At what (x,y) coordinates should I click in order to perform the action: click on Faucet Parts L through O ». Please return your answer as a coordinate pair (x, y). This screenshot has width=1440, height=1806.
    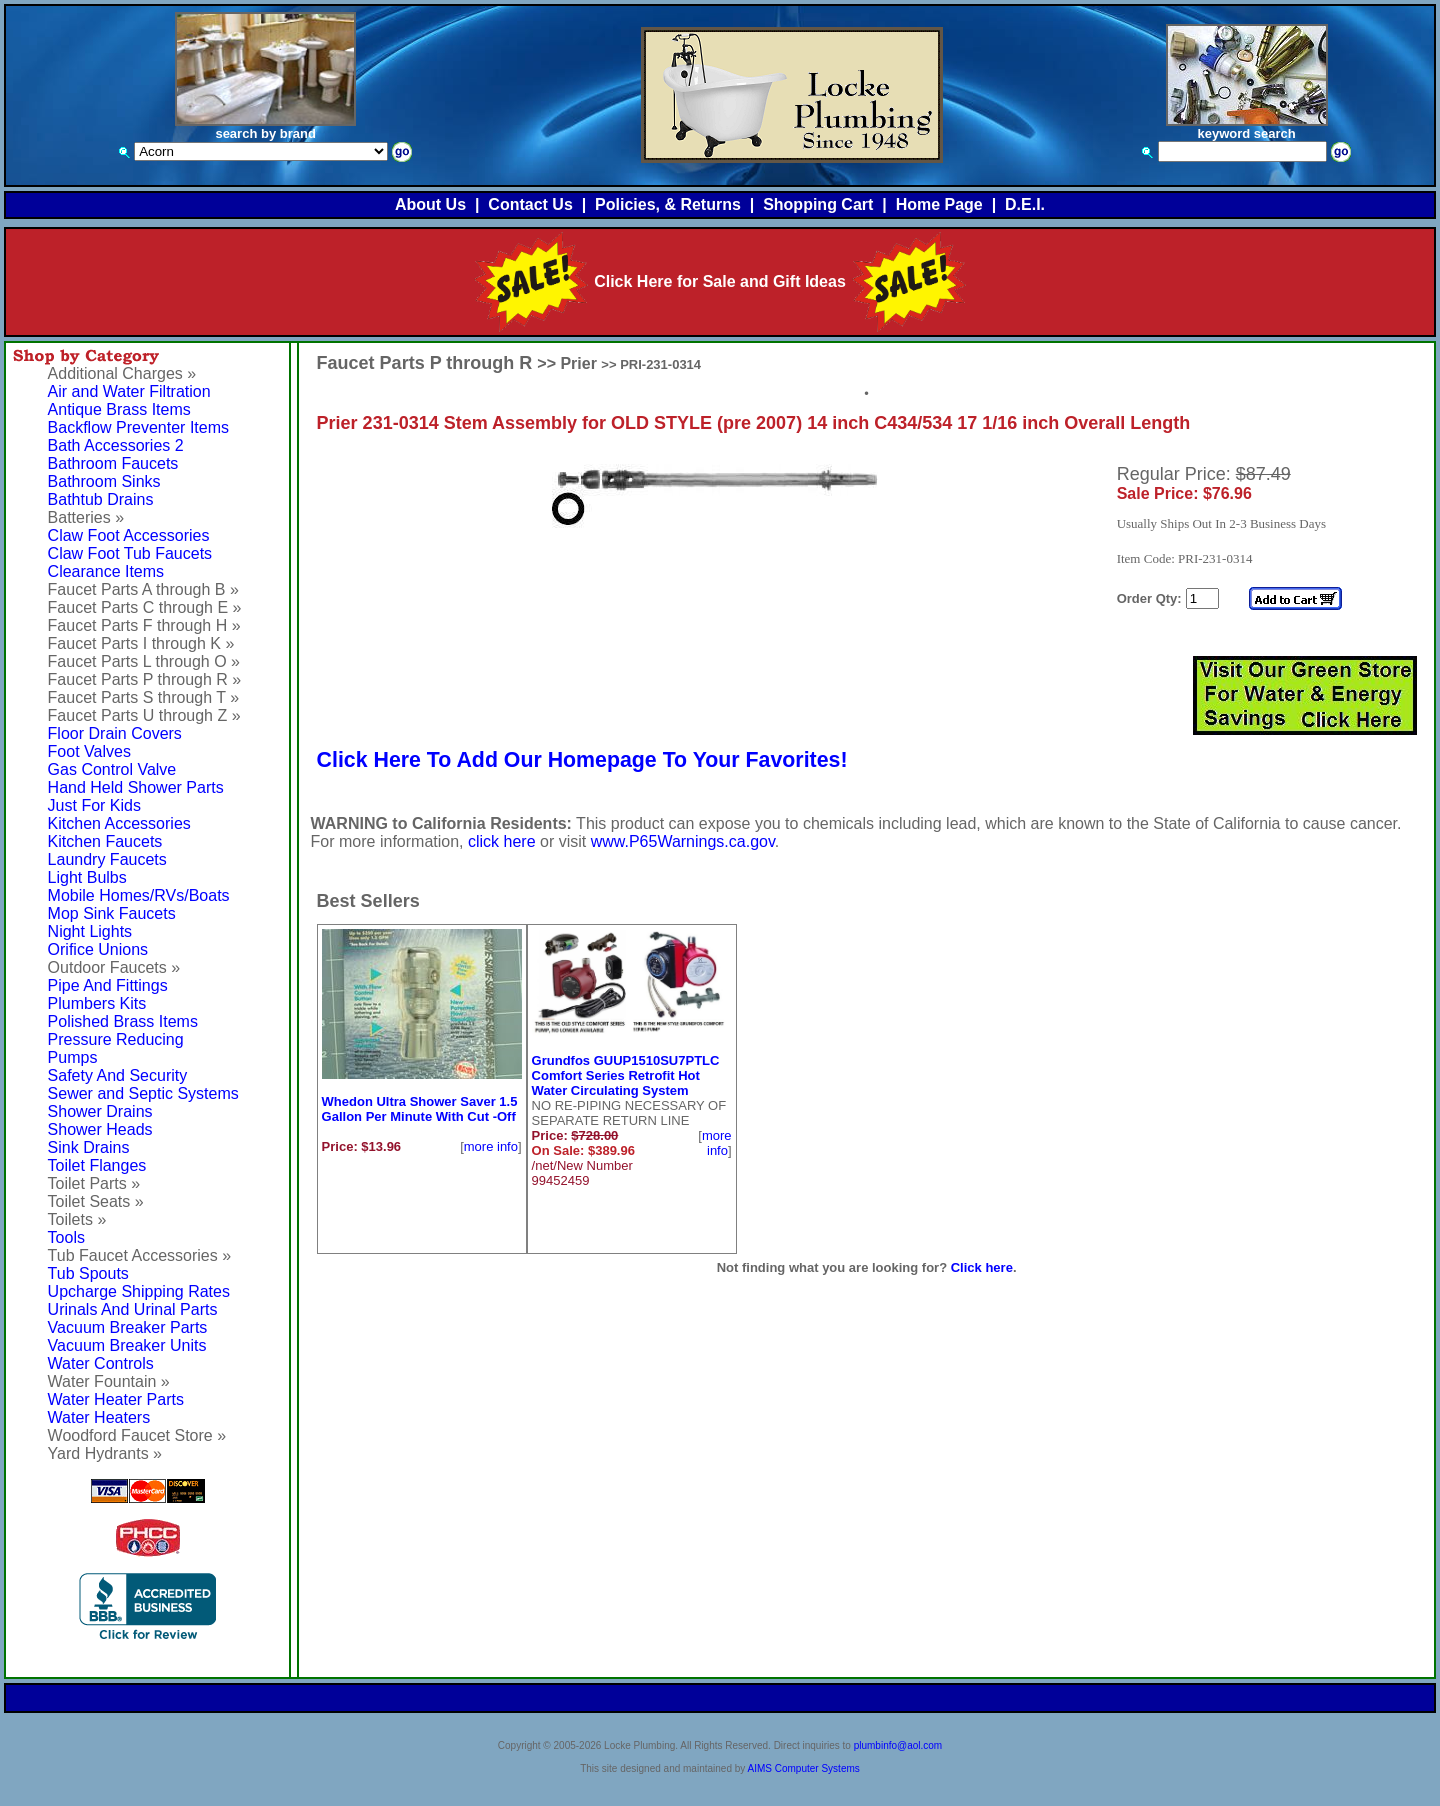
    Looking at the image, I should click on (144, 661).